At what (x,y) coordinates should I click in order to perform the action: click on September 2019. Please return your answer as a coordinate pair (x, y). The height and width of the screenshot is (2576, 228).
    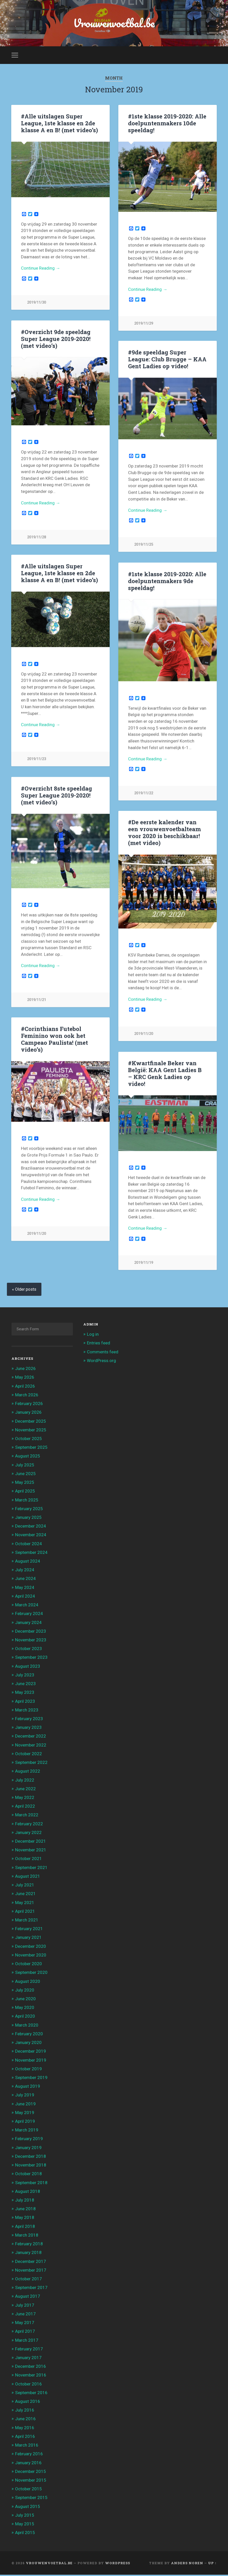
    Looking at the image, I should click on (31, 2078).